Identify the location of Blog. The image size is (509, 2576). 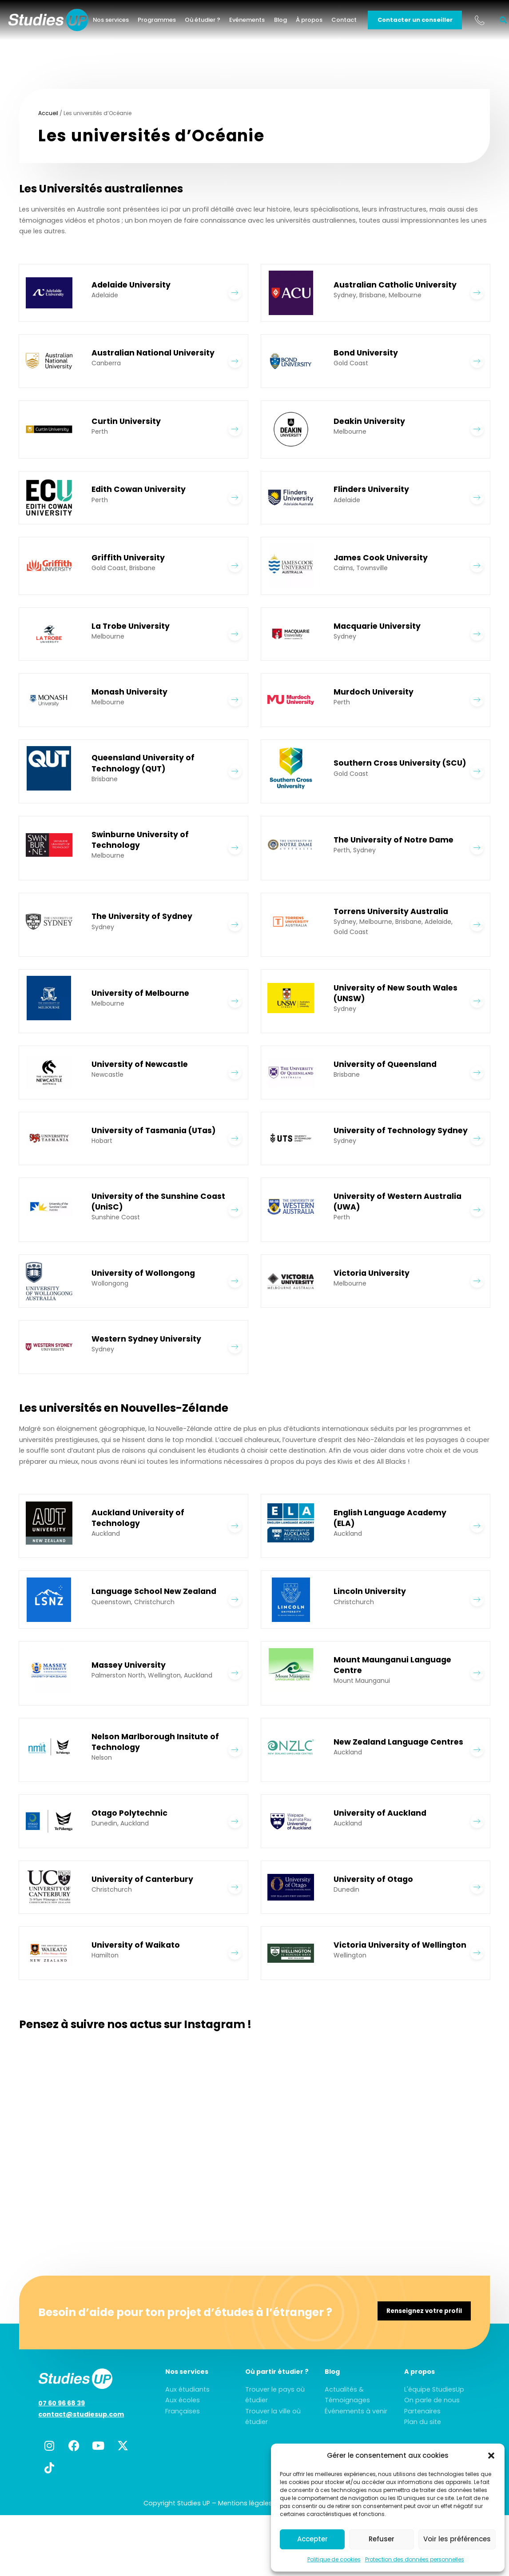
(291, 22).